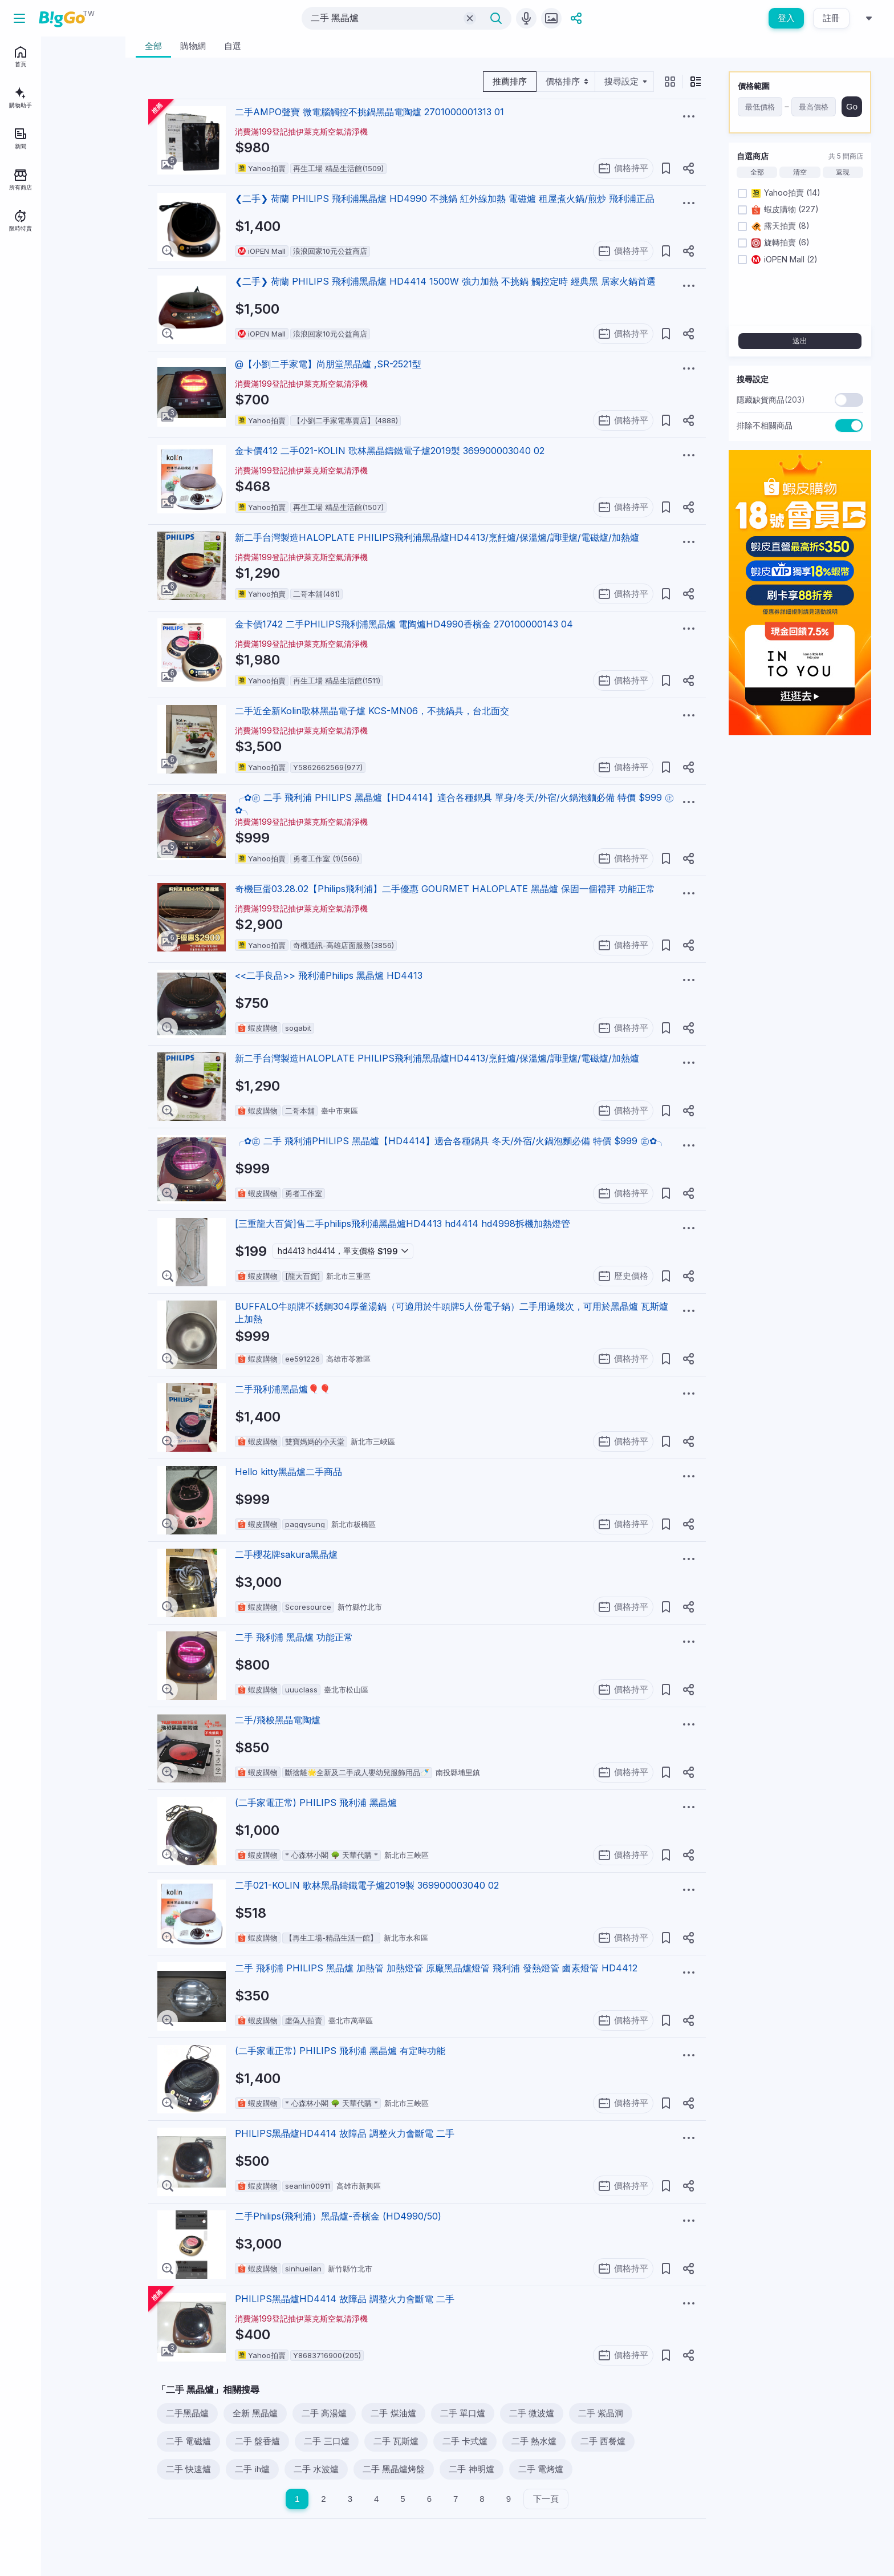  What do you see at coordinates (831, 18) in the screenshot?
I see `註冊` at bounding box center [831, 18].